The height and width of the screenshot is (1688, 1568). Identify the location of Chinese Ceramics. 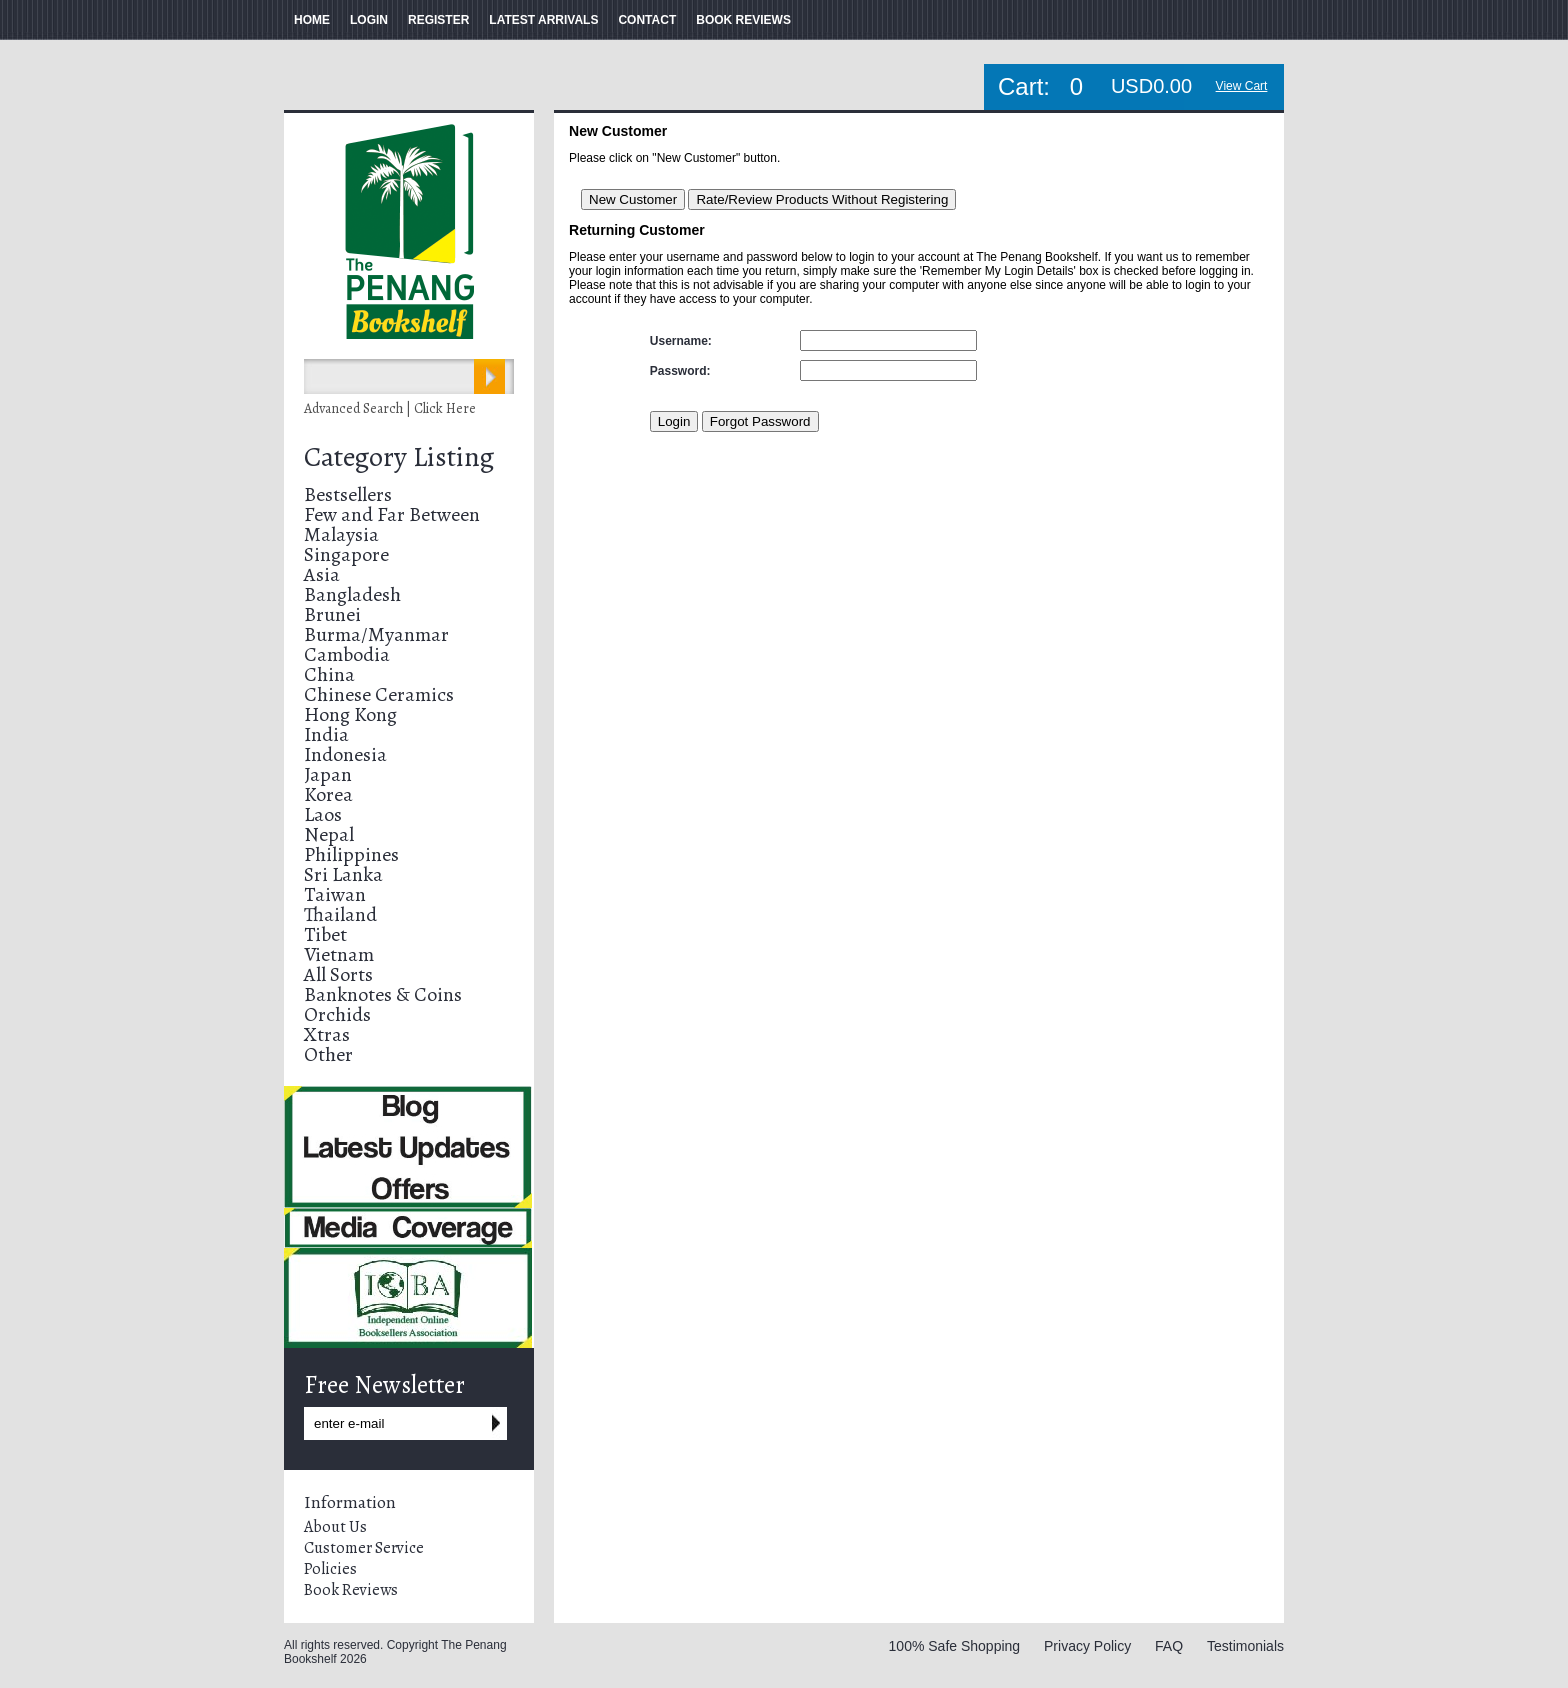
(379, 694).